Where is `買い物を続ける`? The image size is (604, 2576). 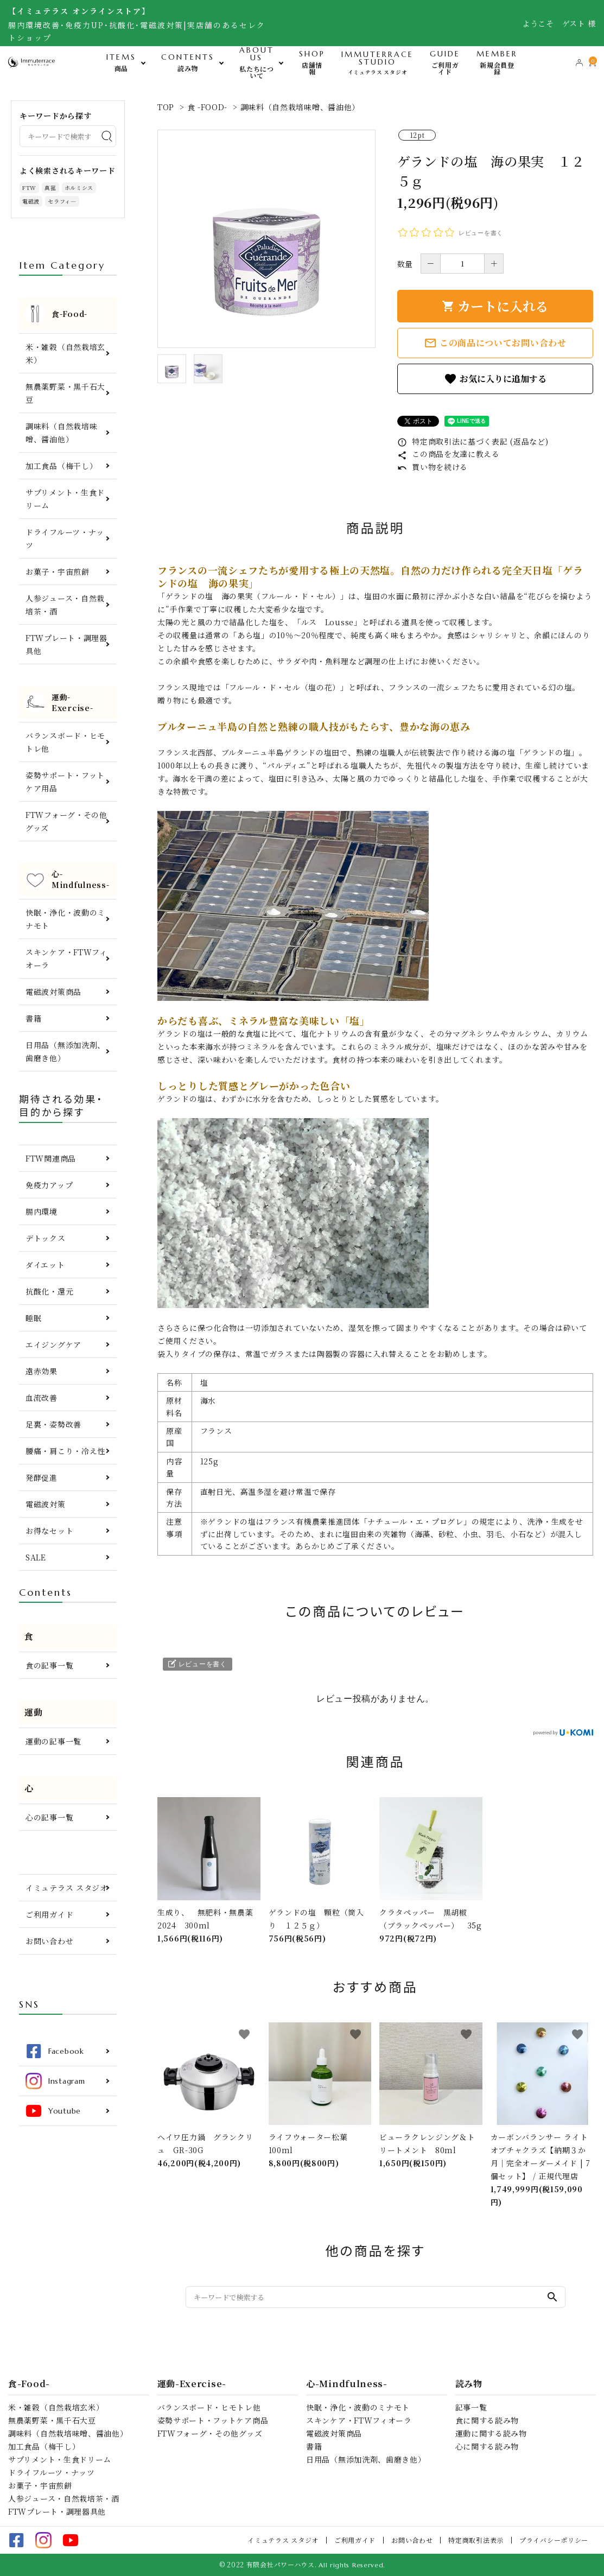
買い物を続ける is located at coordinates (432, 466).